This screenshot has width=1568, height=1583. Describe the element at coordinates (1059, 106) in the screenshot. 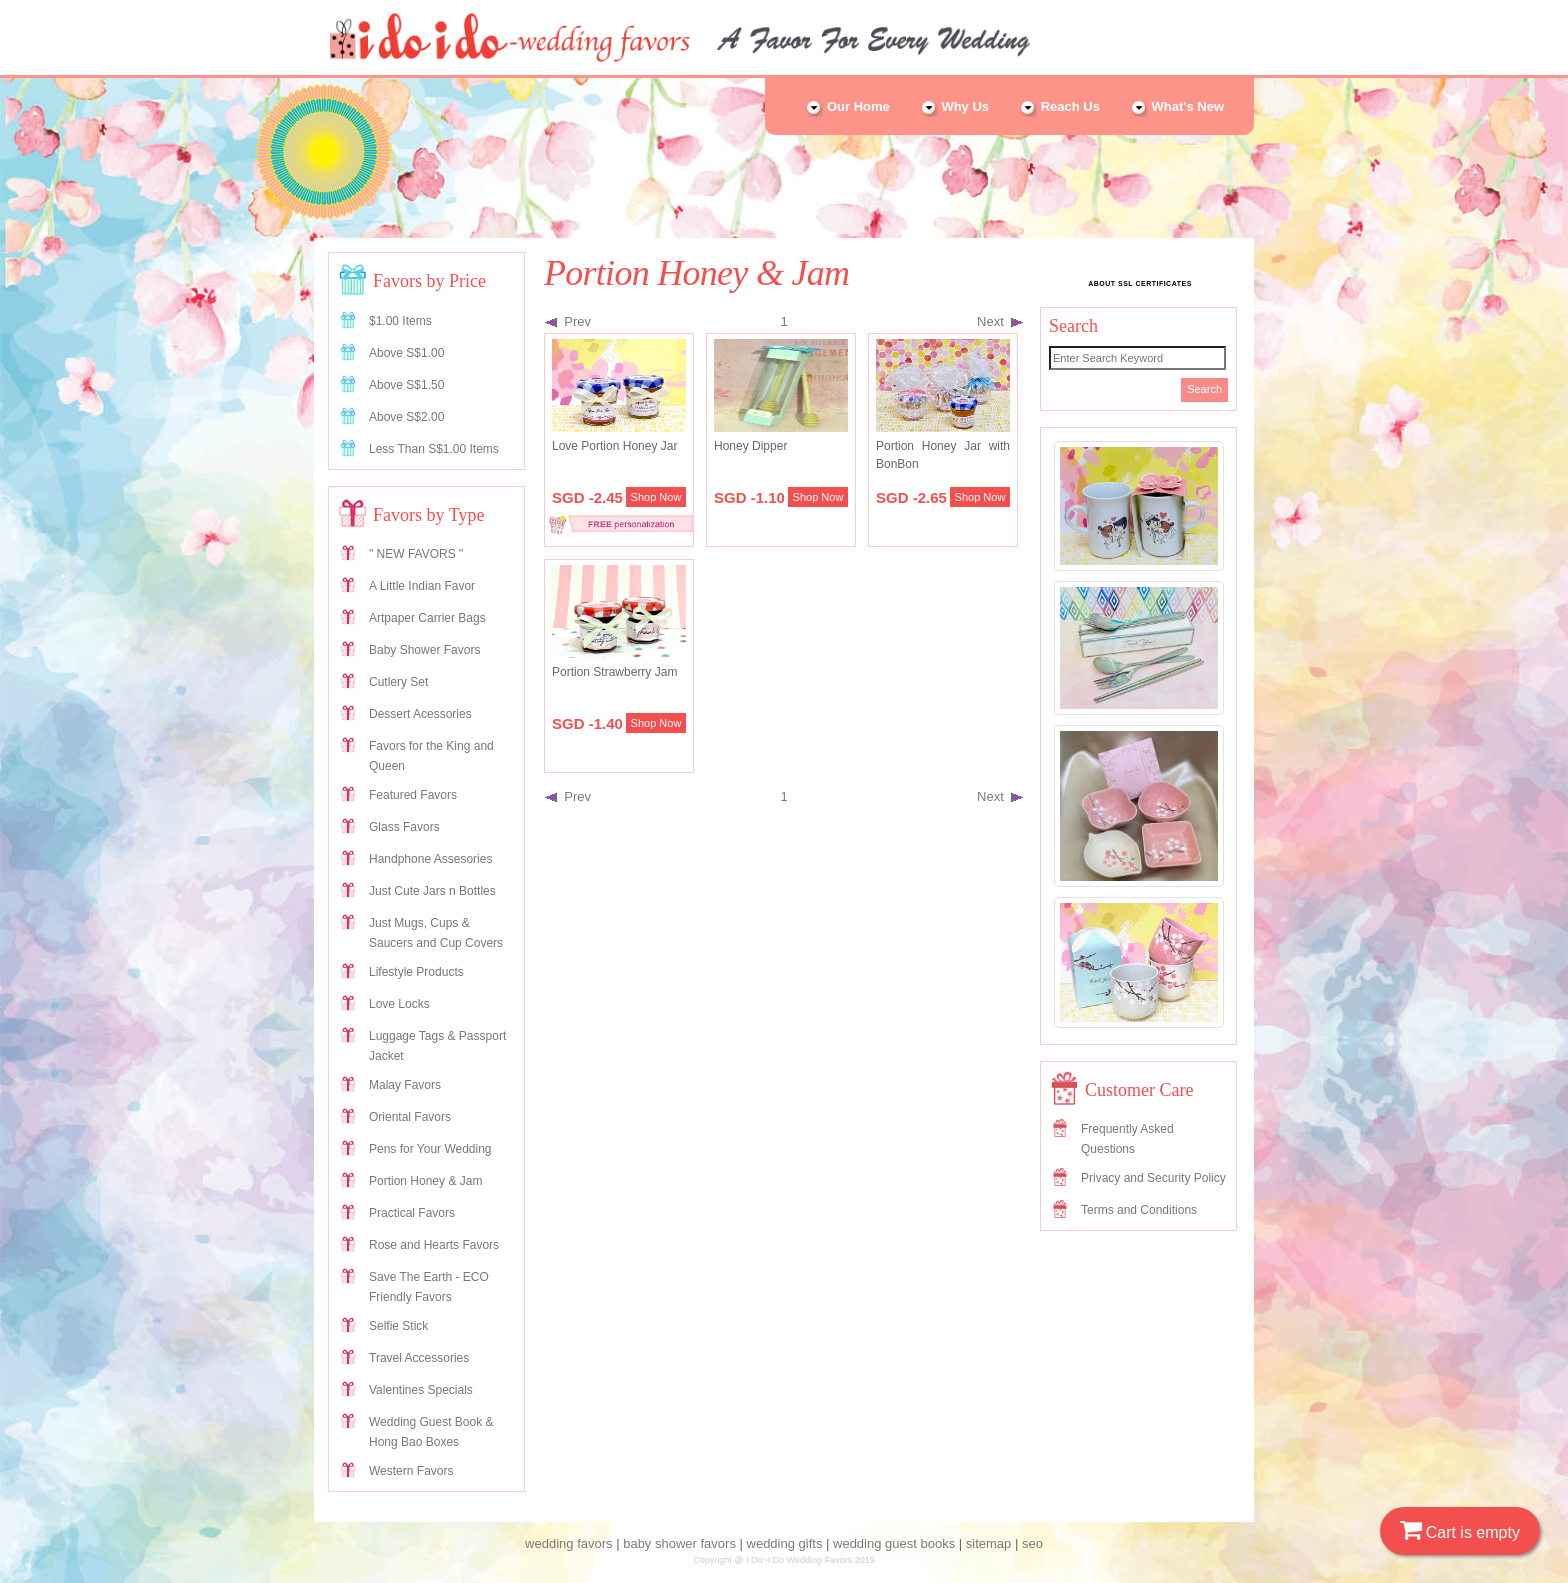

I see `Reach Us` at that location.